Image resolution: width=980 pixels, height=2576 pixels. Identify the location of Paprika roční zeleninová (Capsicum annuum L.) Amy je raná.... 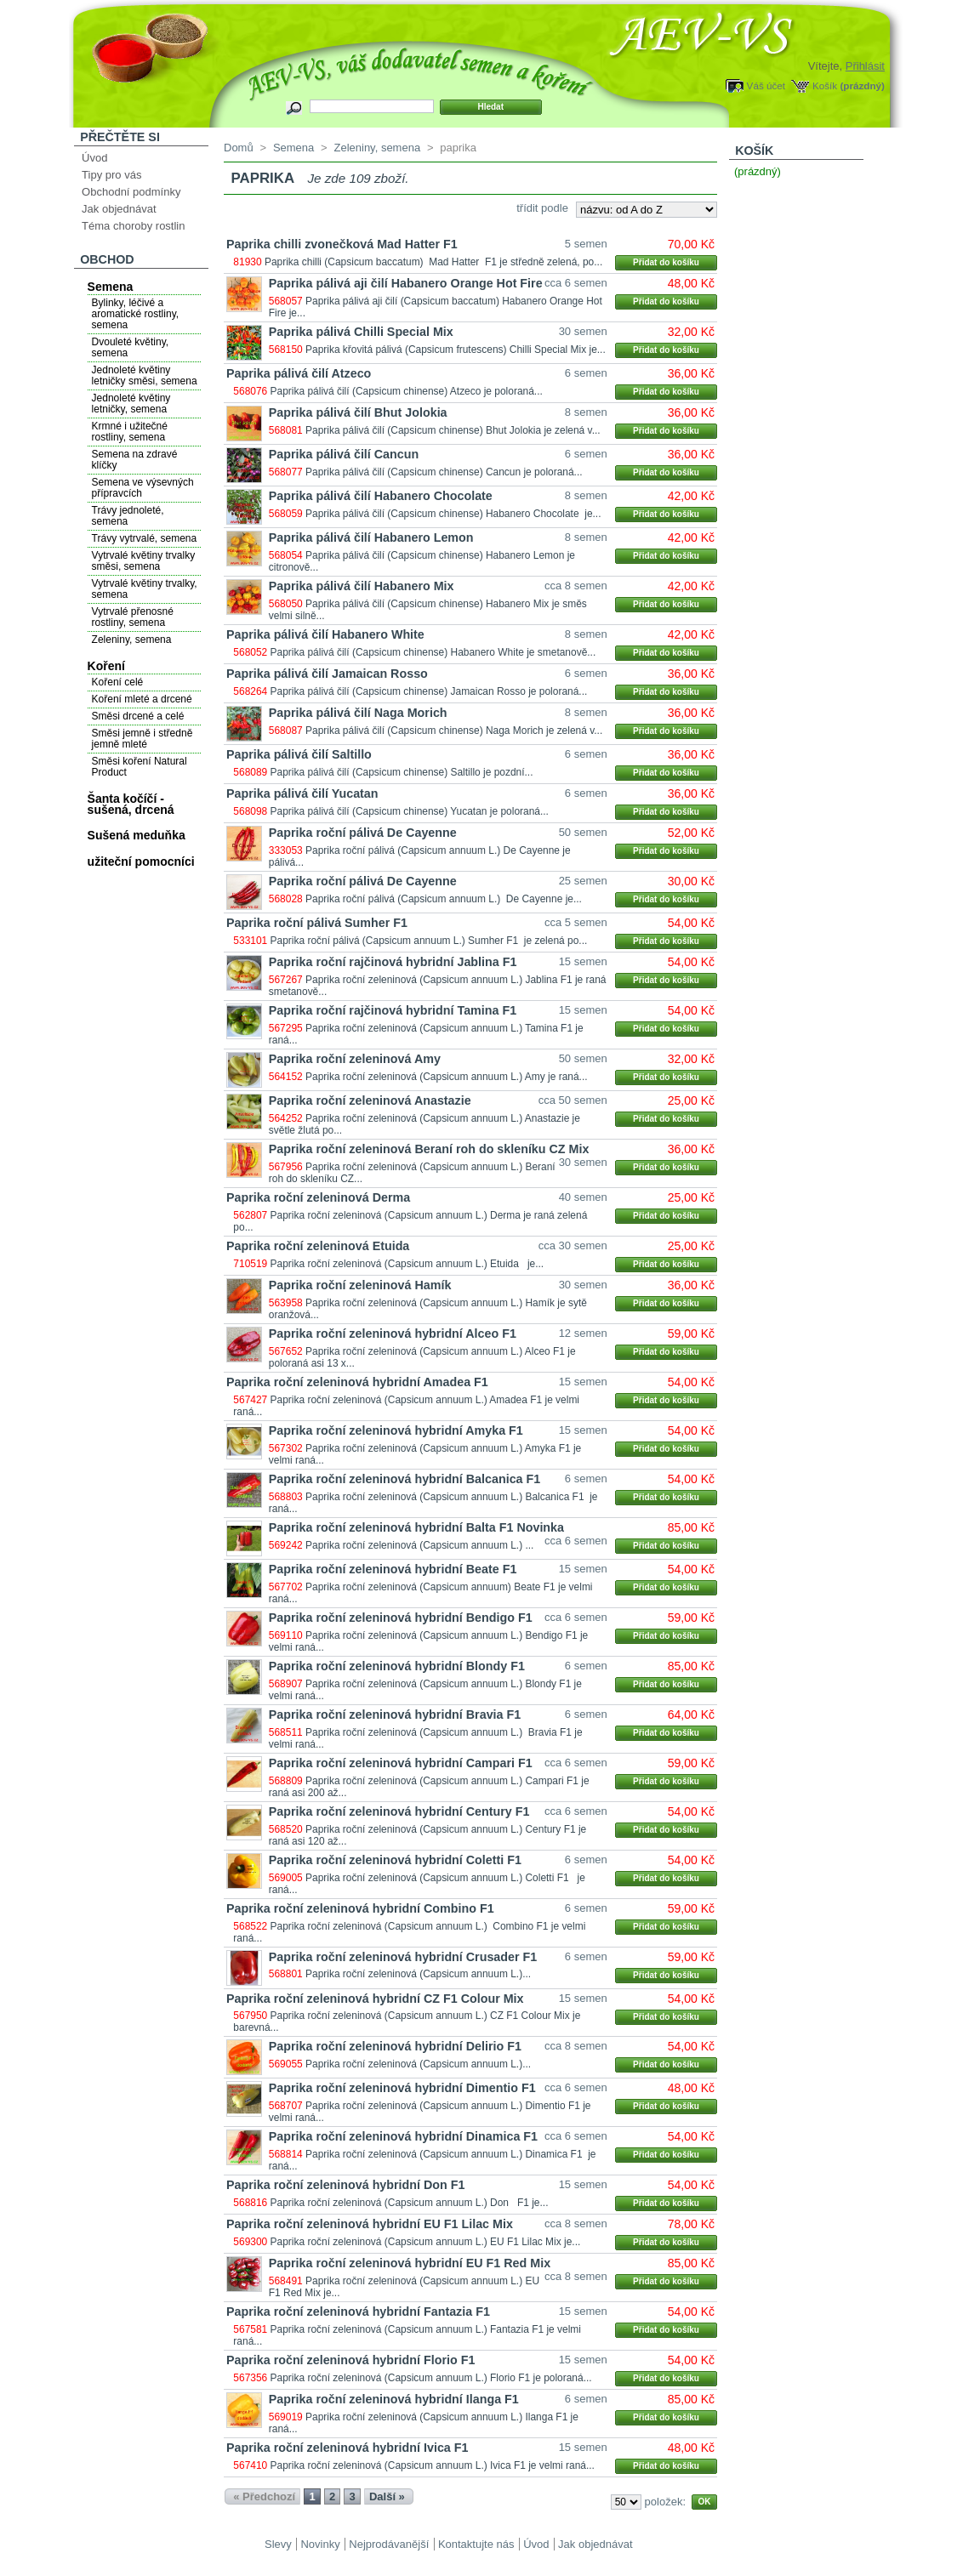
(446, 1077).